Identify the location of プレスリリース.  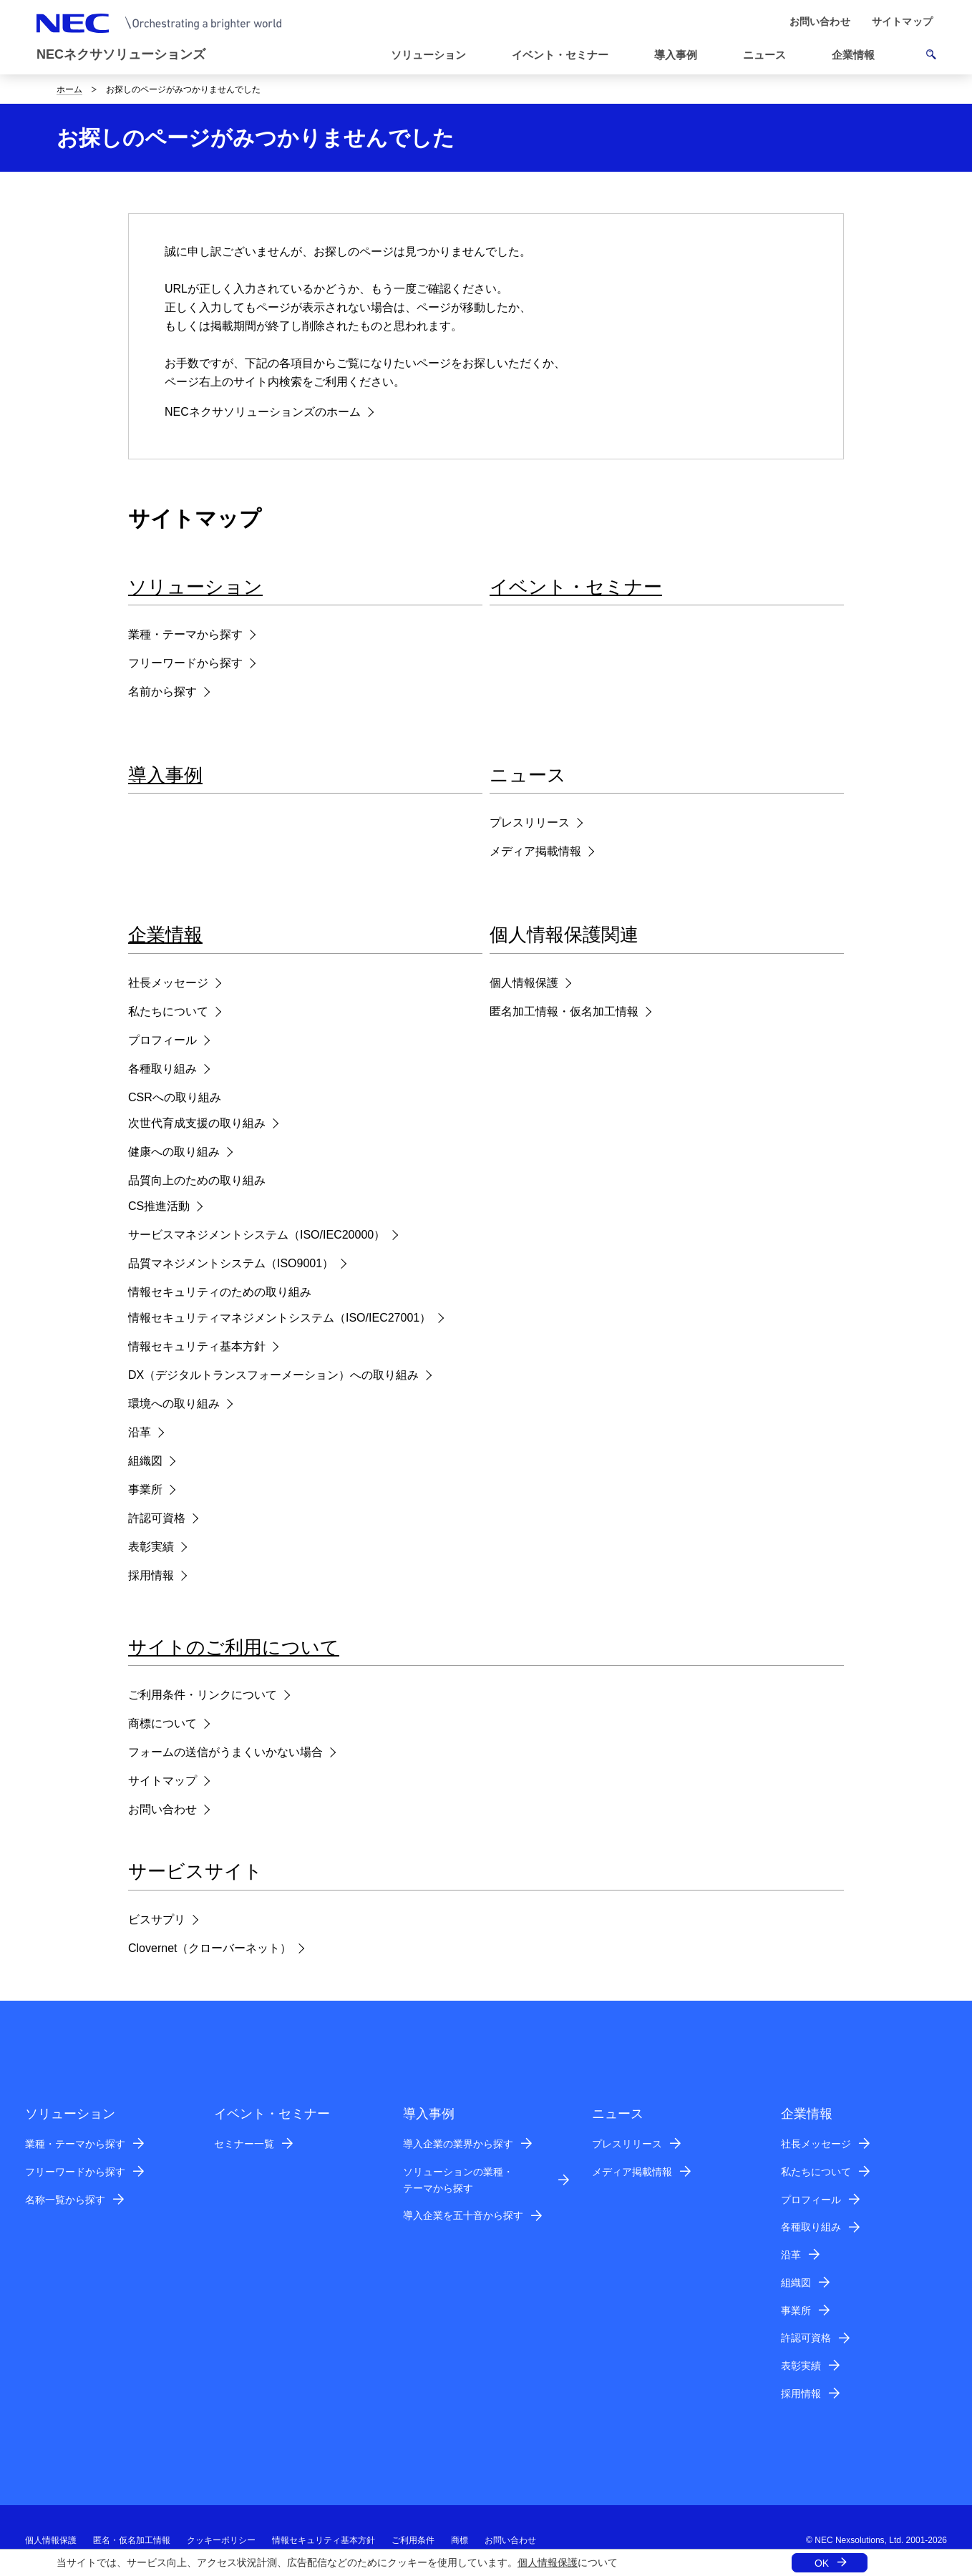
(530, 822).